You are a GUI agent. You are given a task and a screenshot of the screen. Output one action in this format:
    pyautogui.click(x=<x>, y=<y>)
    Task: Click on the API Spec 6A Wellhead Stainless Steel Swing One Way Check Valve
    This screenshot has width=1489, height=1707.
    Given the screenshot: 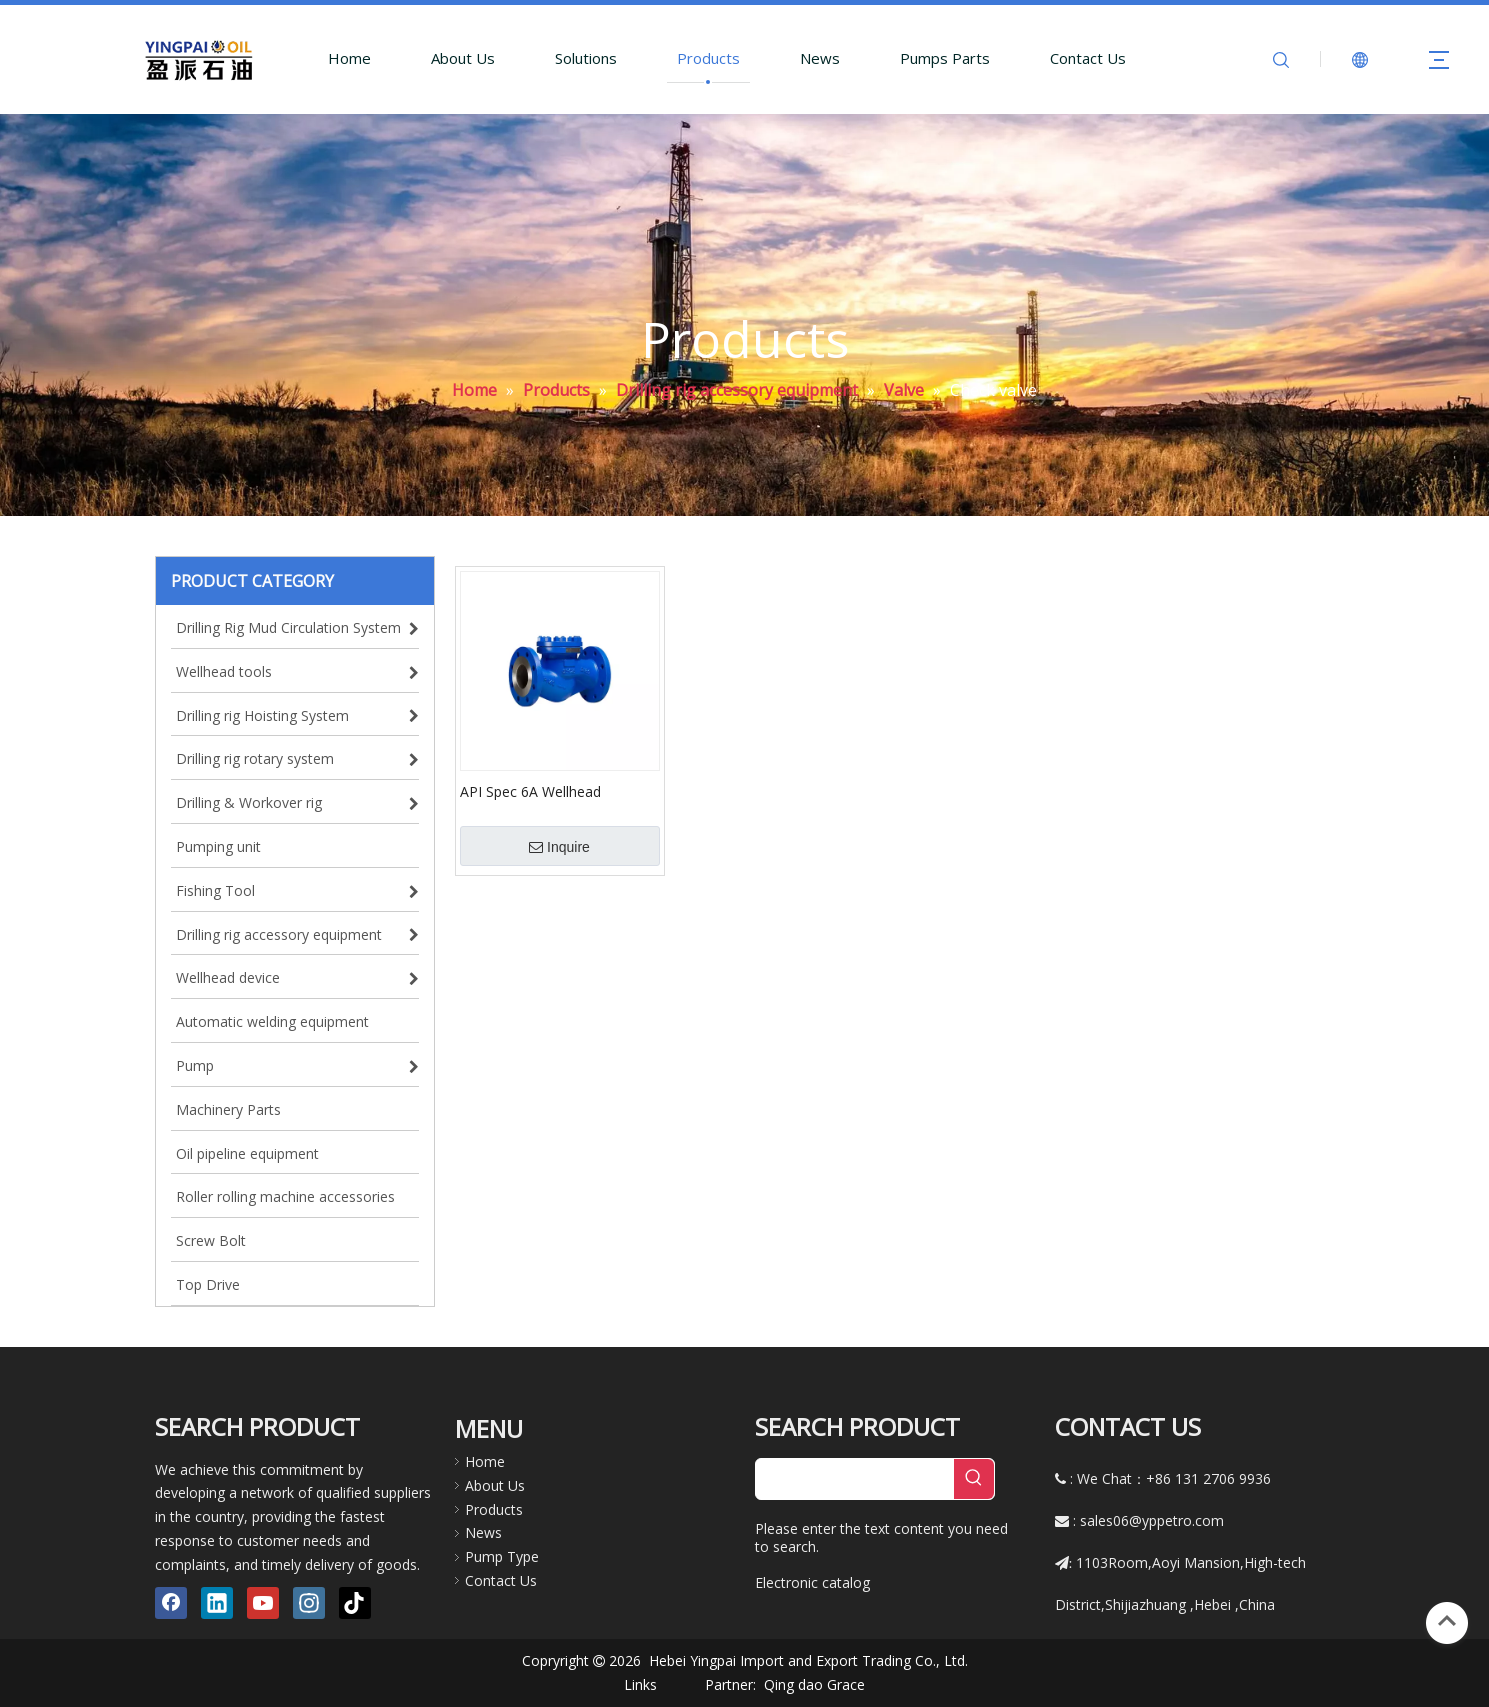 What is the action you would take?
    pyautogui.click(x=559, y=791)
    